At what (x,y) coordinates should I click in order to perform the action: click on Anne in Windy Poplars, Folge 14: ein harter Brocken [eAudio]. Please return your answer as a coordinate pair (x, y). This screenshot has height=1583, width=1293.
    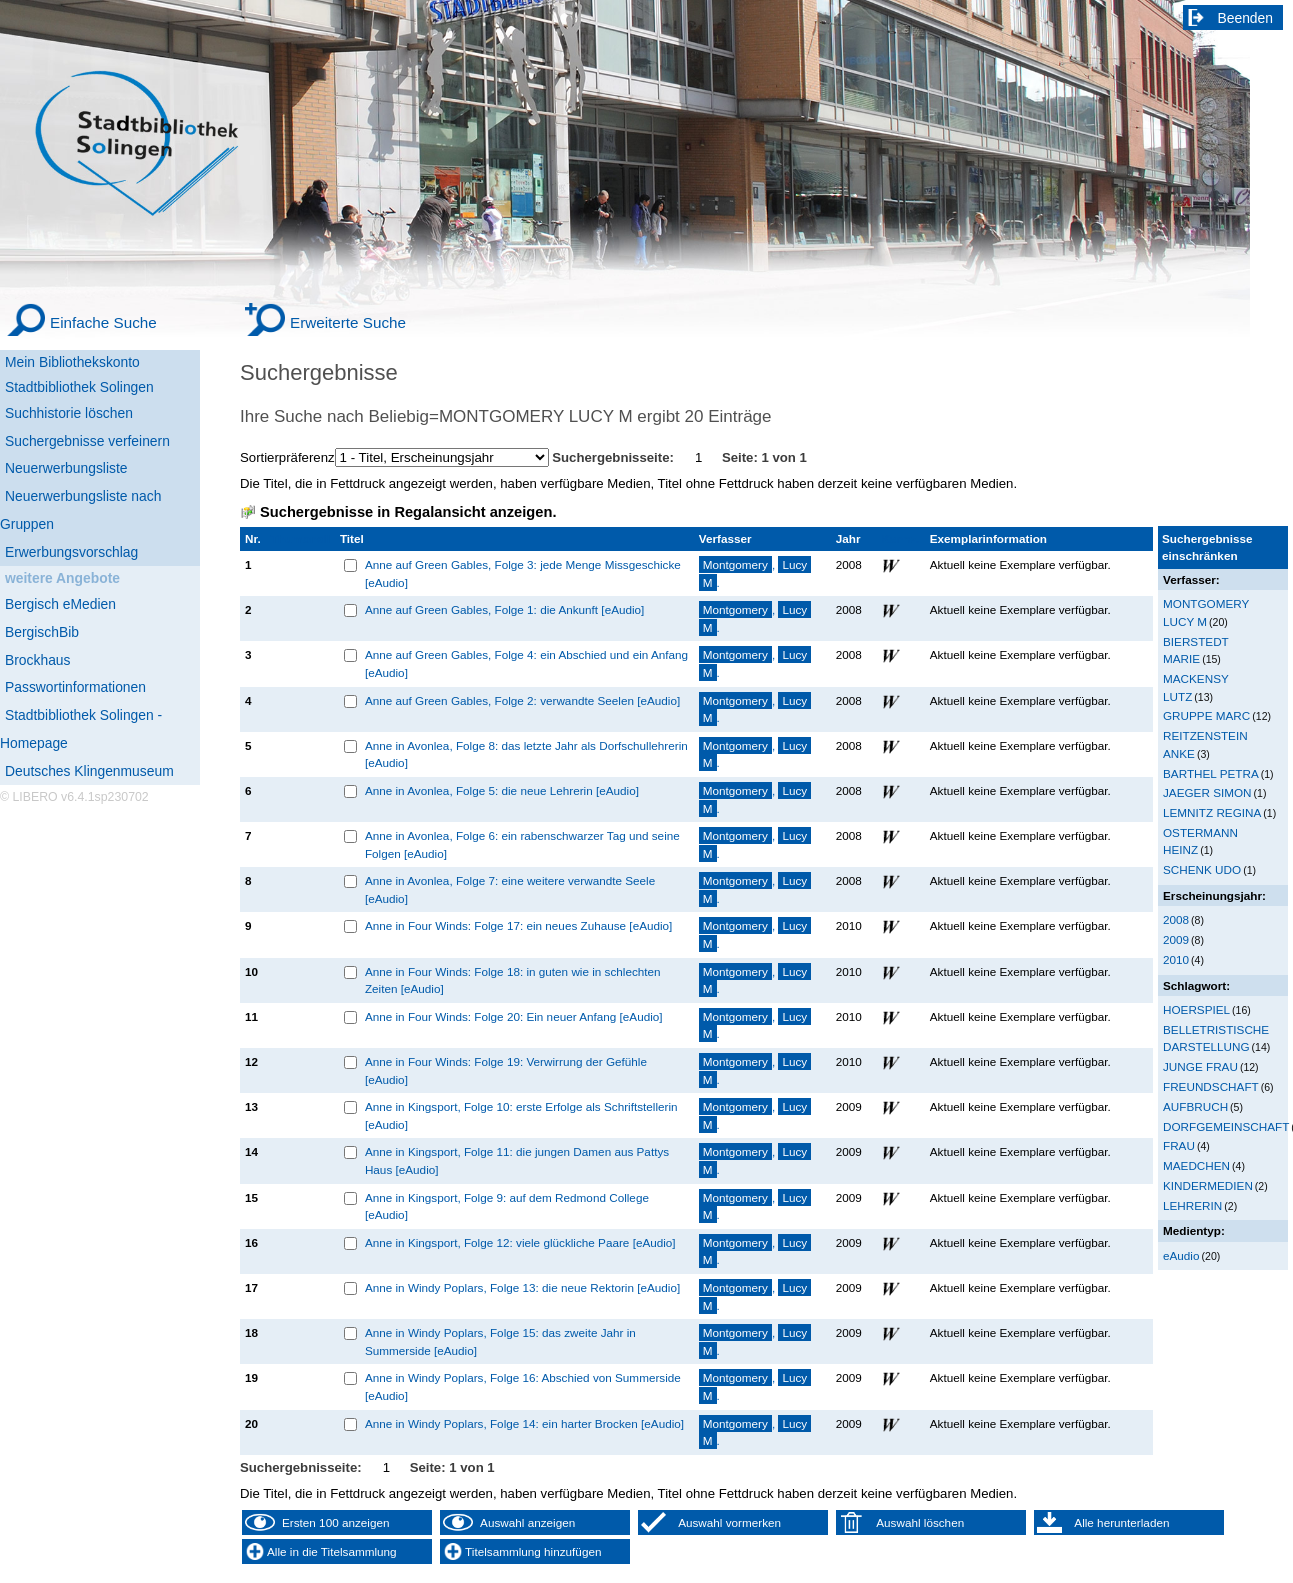
    Looking at the image, I should click on (524, 1423).